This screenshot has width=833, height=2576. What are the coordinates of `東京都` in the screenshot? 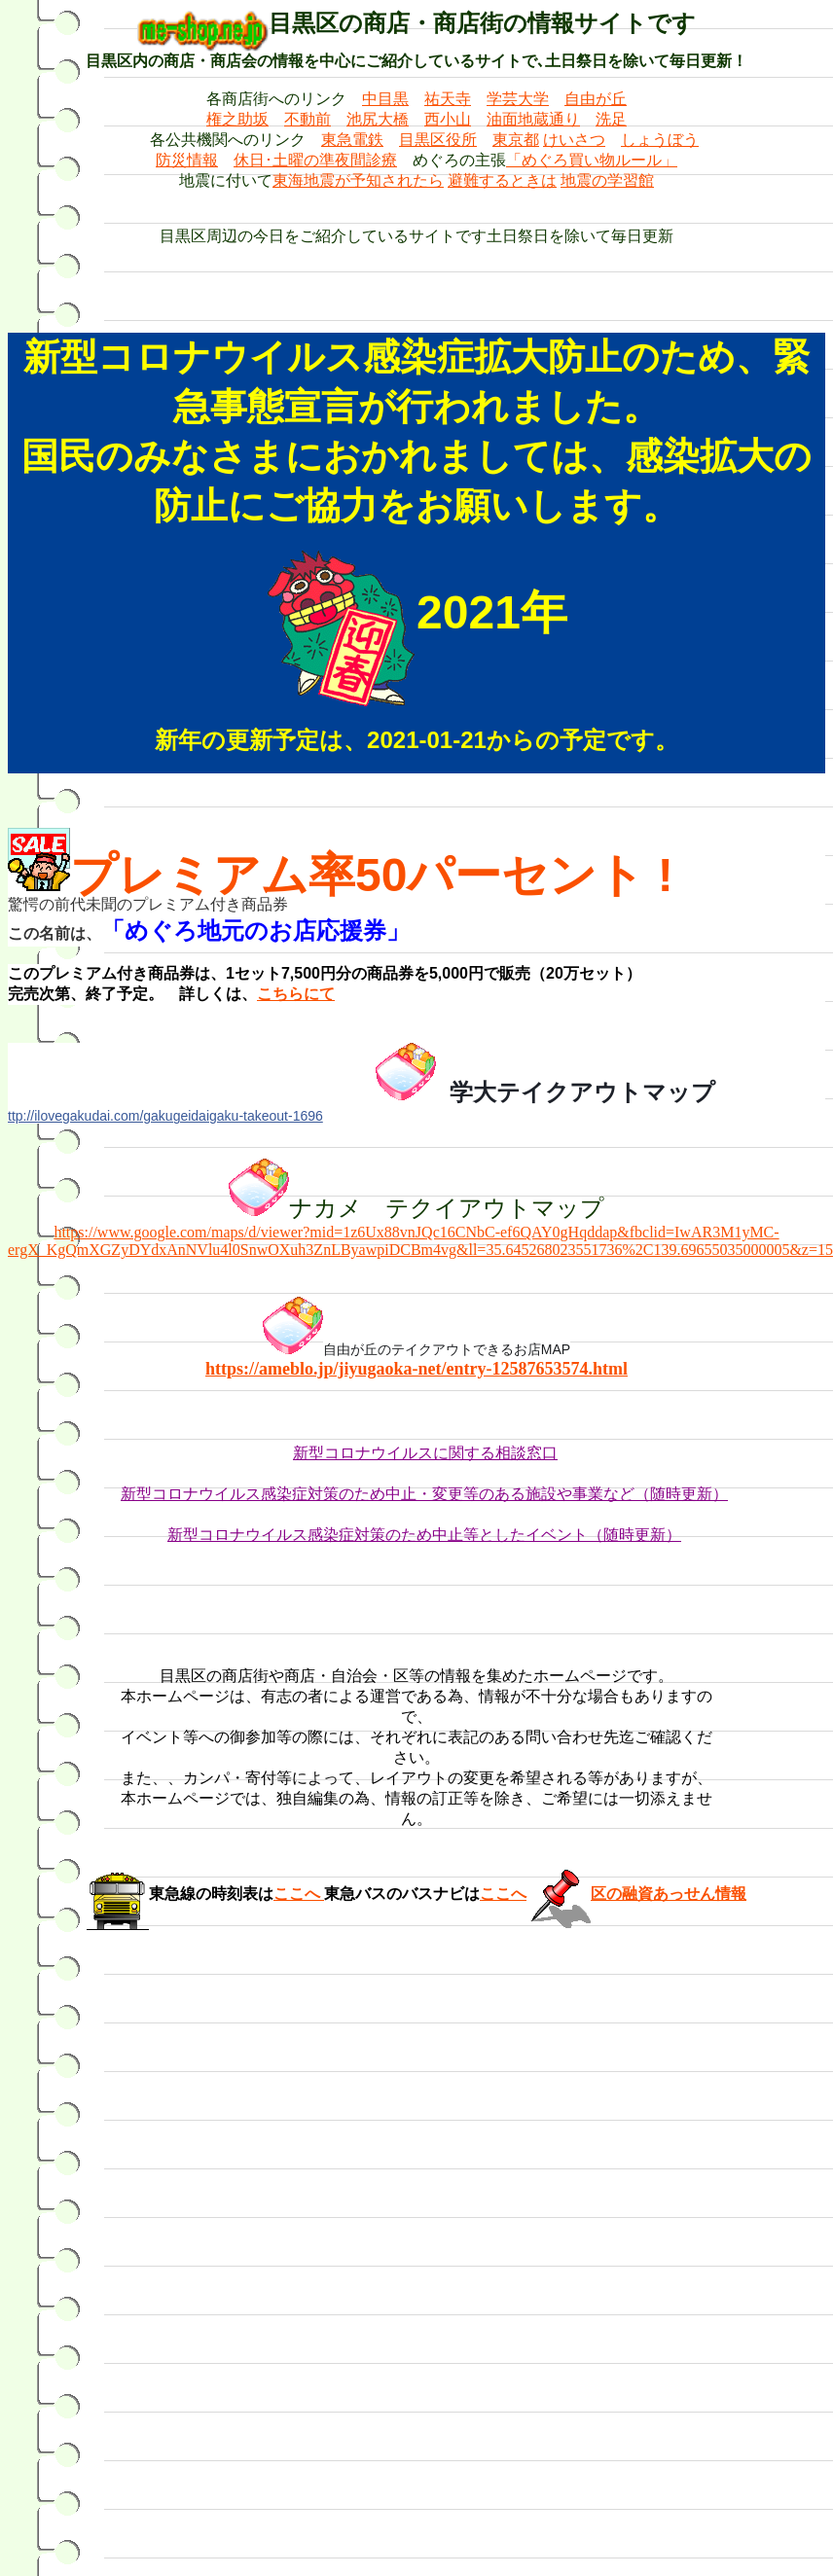 It's located at (515, 139).